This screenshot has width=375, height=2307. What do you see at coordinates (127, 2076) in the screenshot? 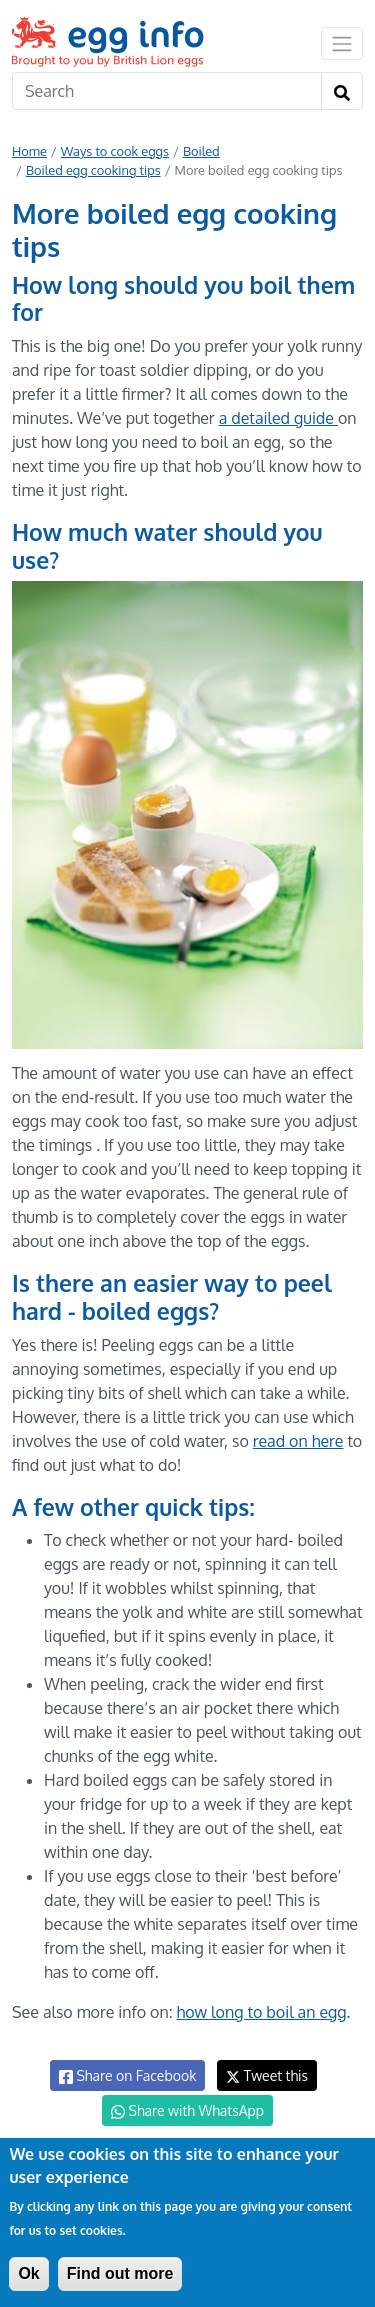
I see `Share on Facebook` at bounding box center [127, 2076].